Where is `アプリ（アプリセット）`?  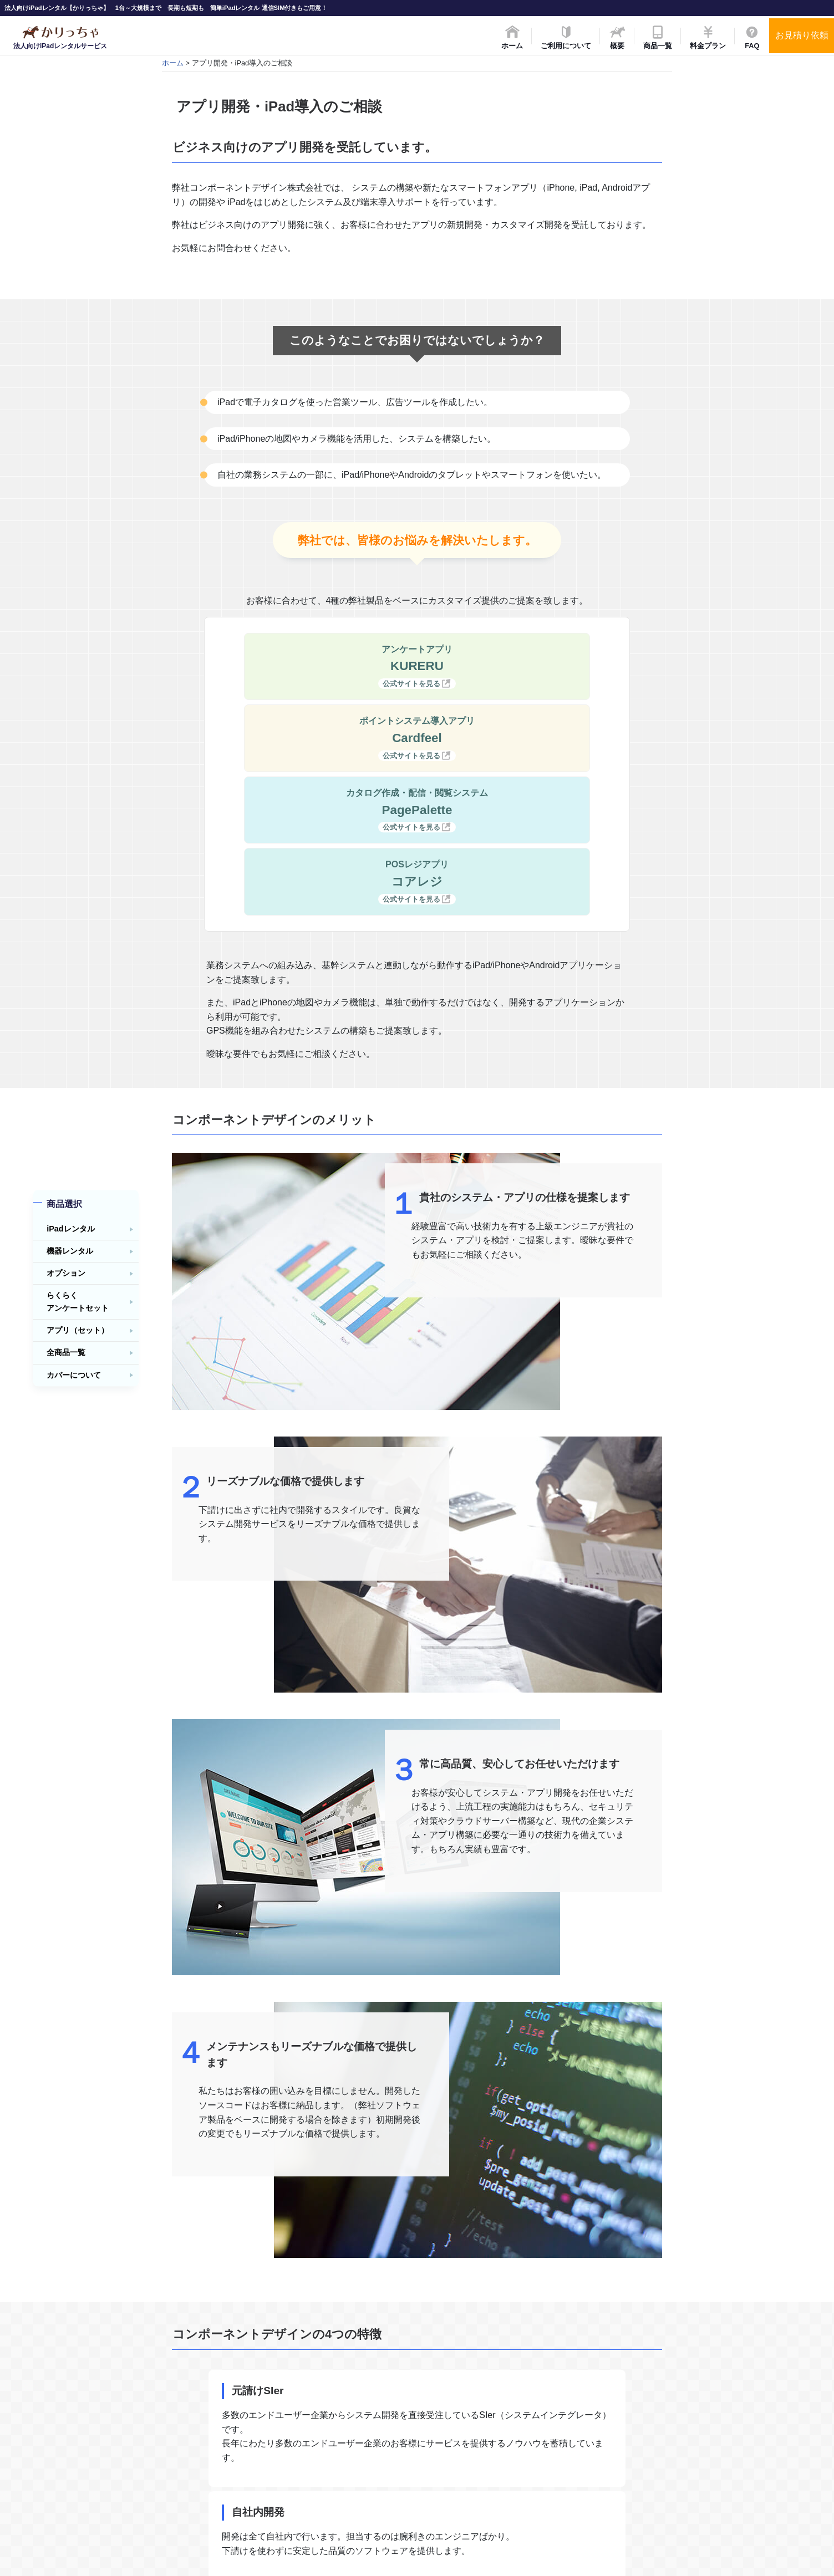 アプリ（アプリセット） is located at coordinates (528, 2476).